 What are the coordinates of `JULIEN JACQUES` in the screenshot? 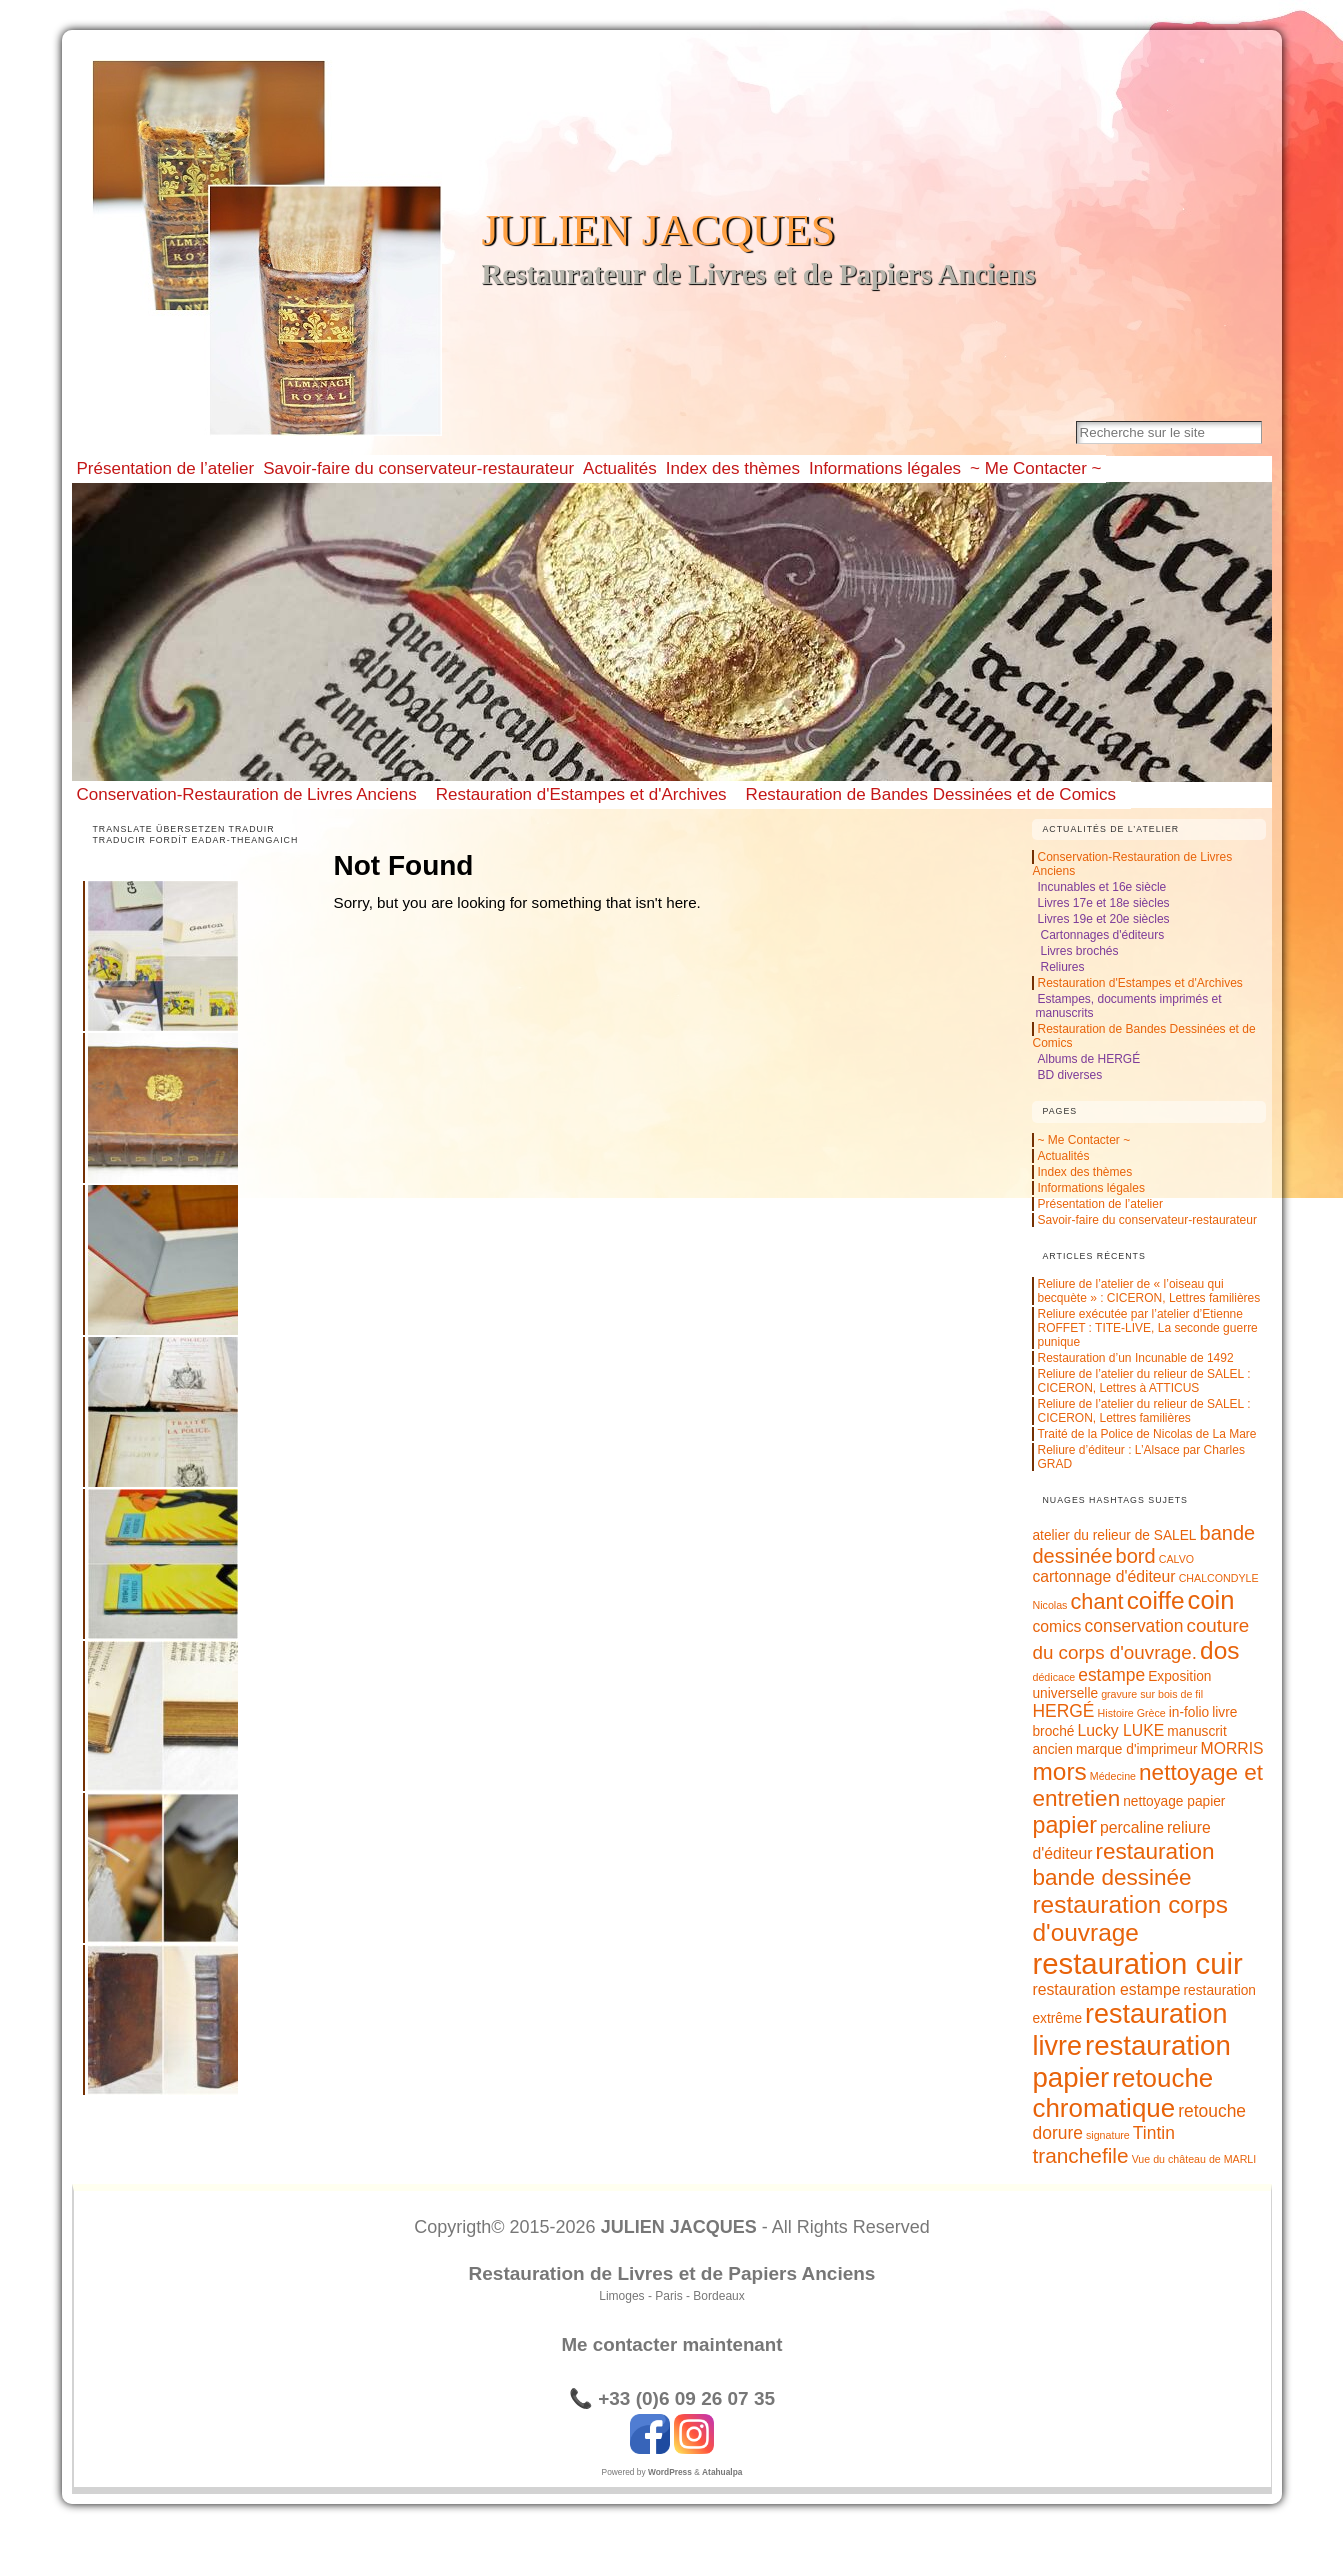 It's located at (659, 230).